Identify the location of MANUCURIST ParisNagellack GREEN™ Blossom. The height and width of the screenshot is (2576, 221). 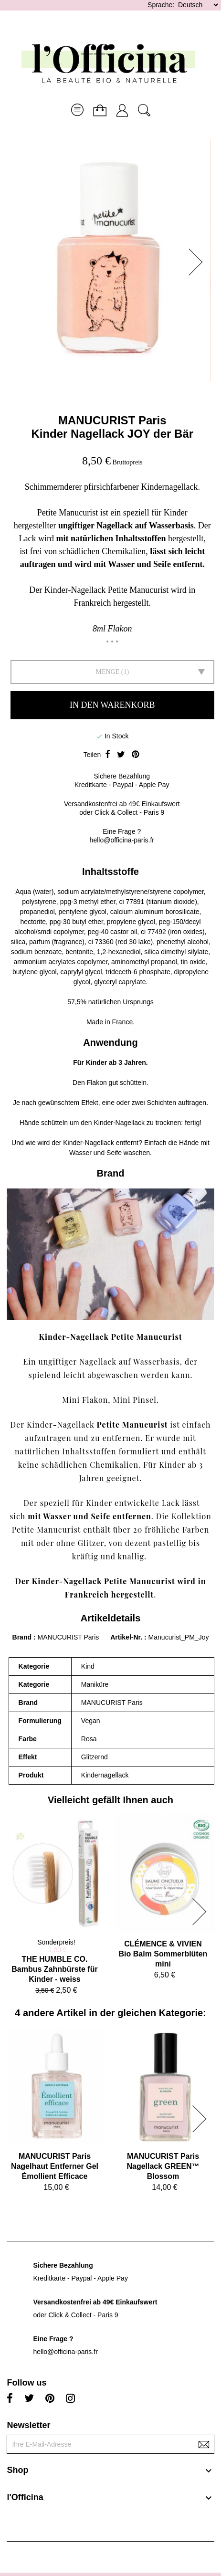
(162, 2166).